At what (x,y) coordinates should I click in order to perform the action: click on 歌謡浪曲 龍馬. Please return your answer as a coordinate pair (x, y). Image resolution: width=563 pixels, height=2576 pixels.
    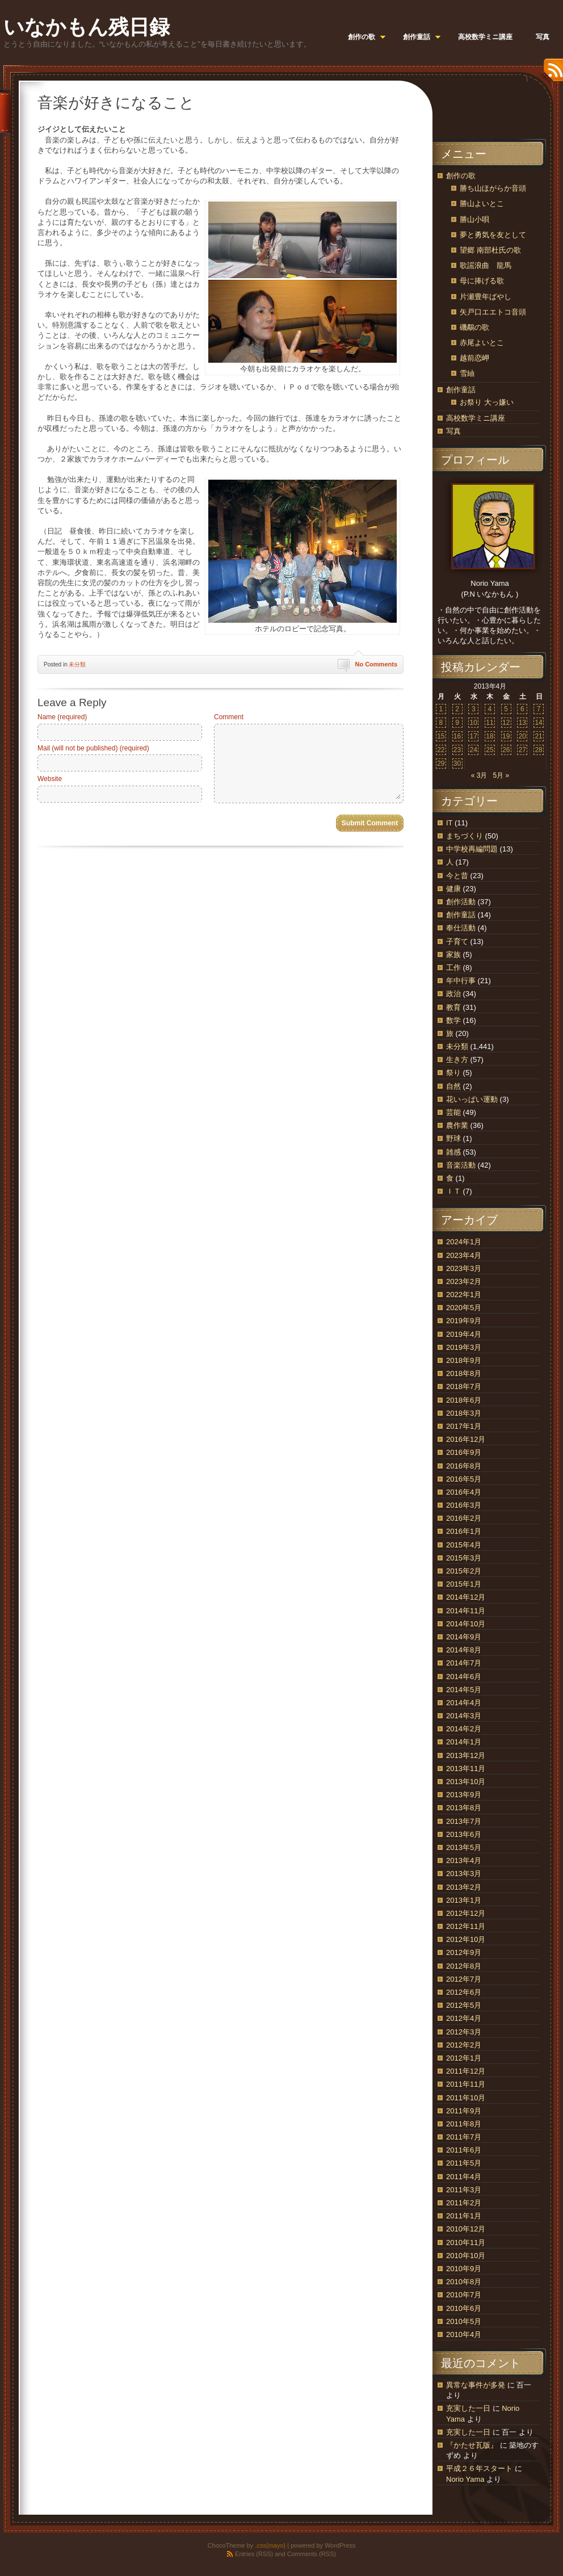
    Looking at the image, I should click on (485, 265).